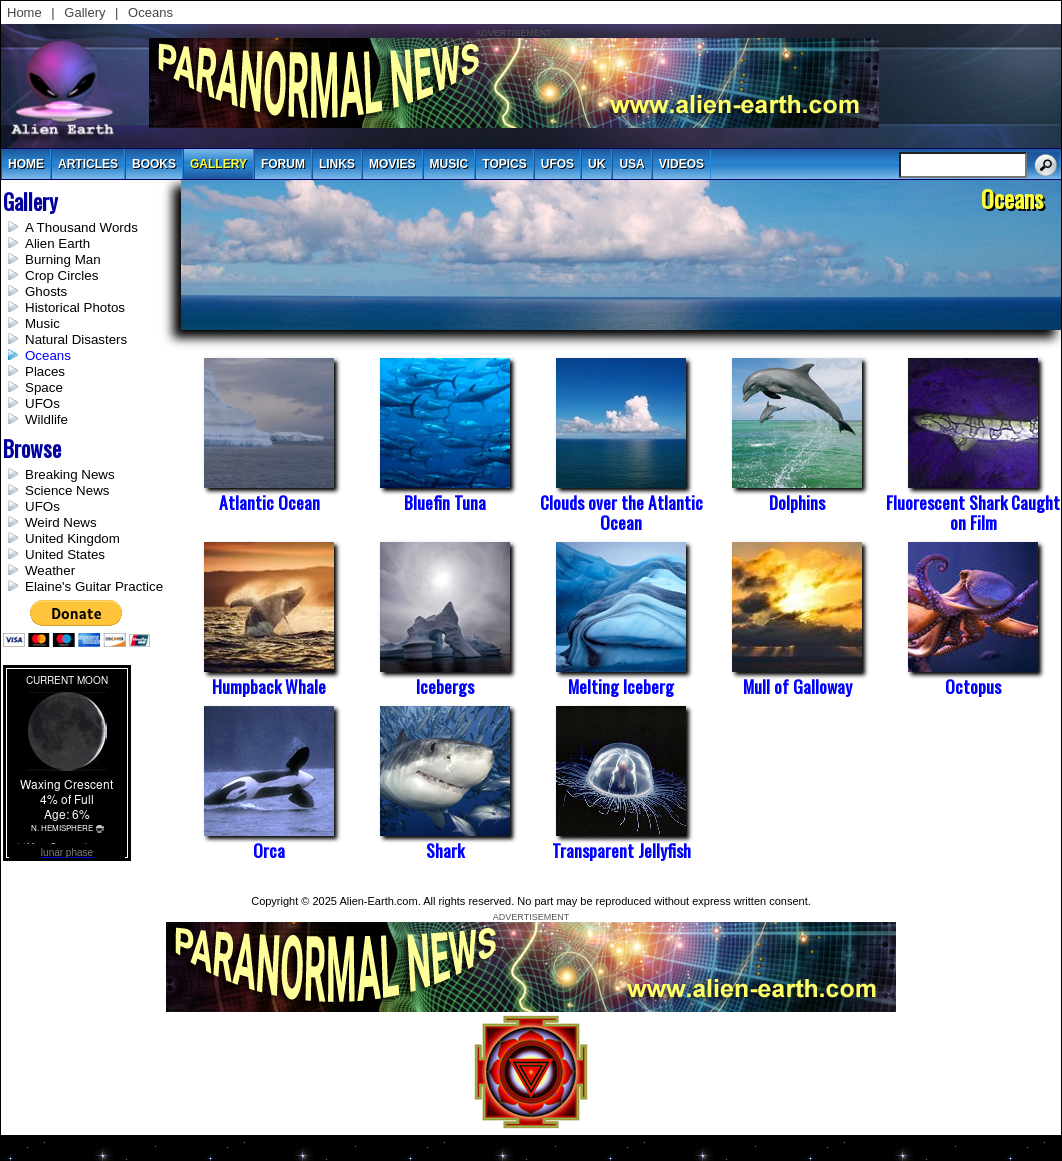 This screenshot has height=1161, width=1062. I want to click on books, so click(154, 164).